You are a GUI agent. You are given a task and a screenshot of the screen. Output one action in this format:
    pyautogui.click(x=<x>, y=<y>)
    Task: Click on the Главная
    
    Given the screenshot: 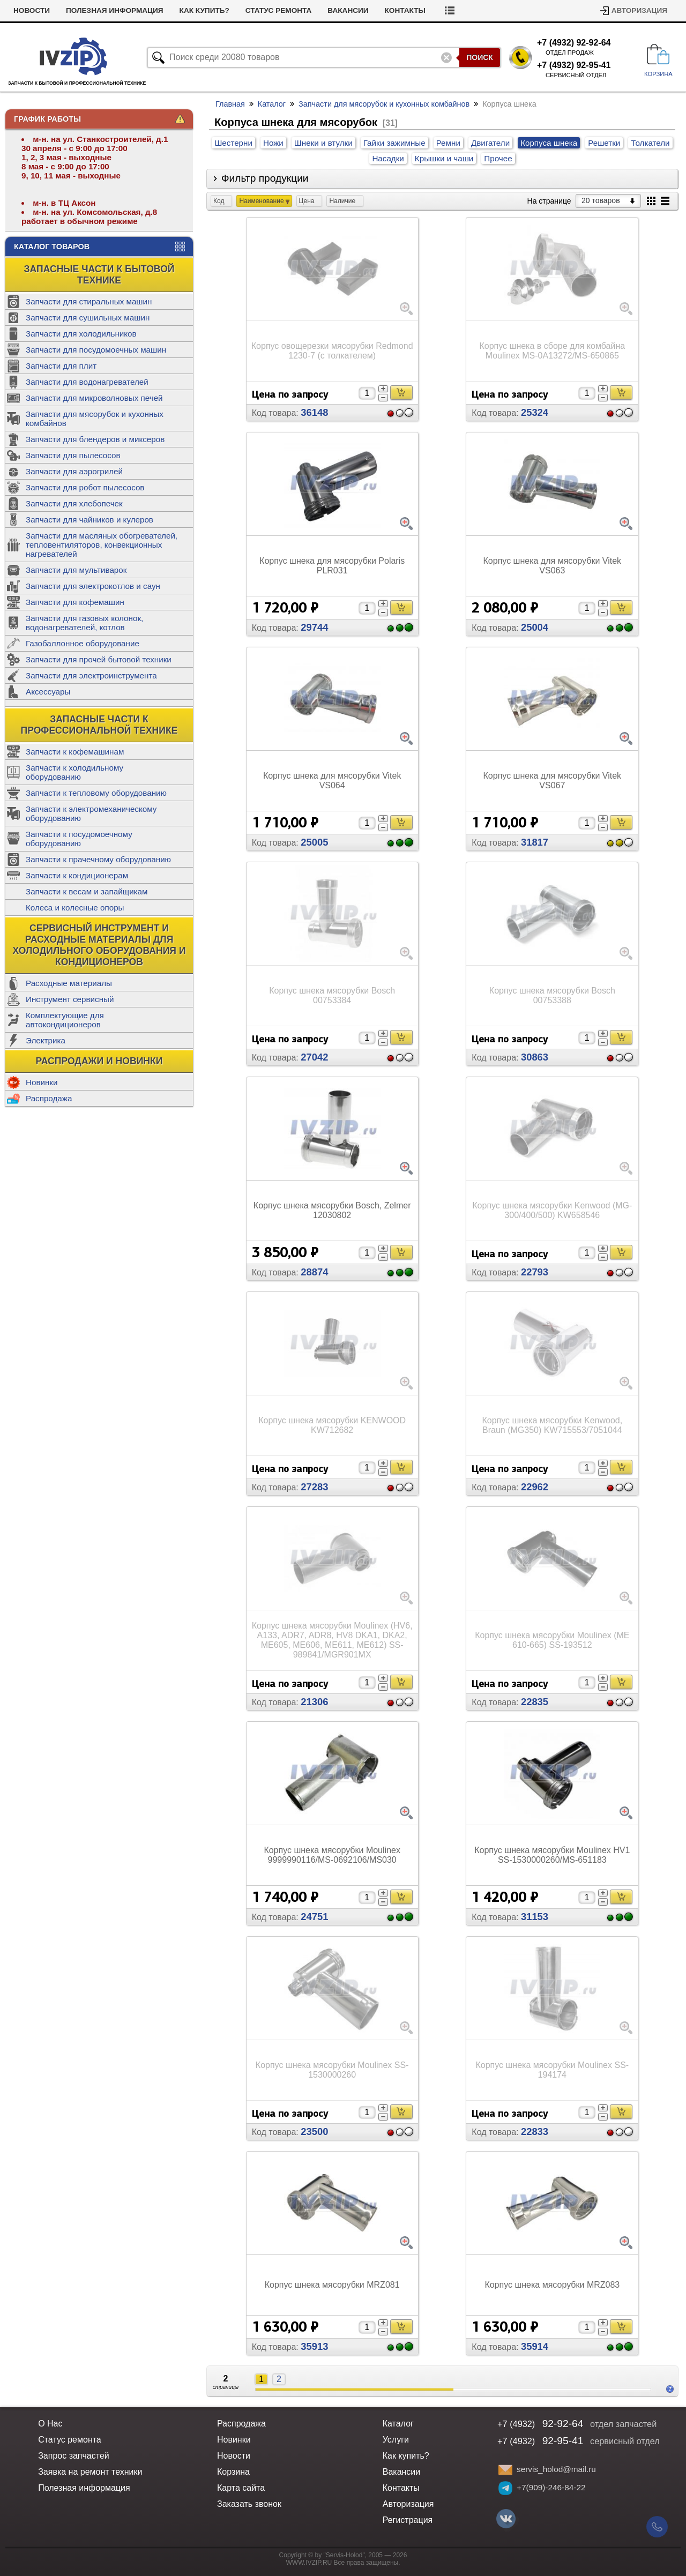 What is the action you would take?
    pyautogui.click(x=230, y=104)
    